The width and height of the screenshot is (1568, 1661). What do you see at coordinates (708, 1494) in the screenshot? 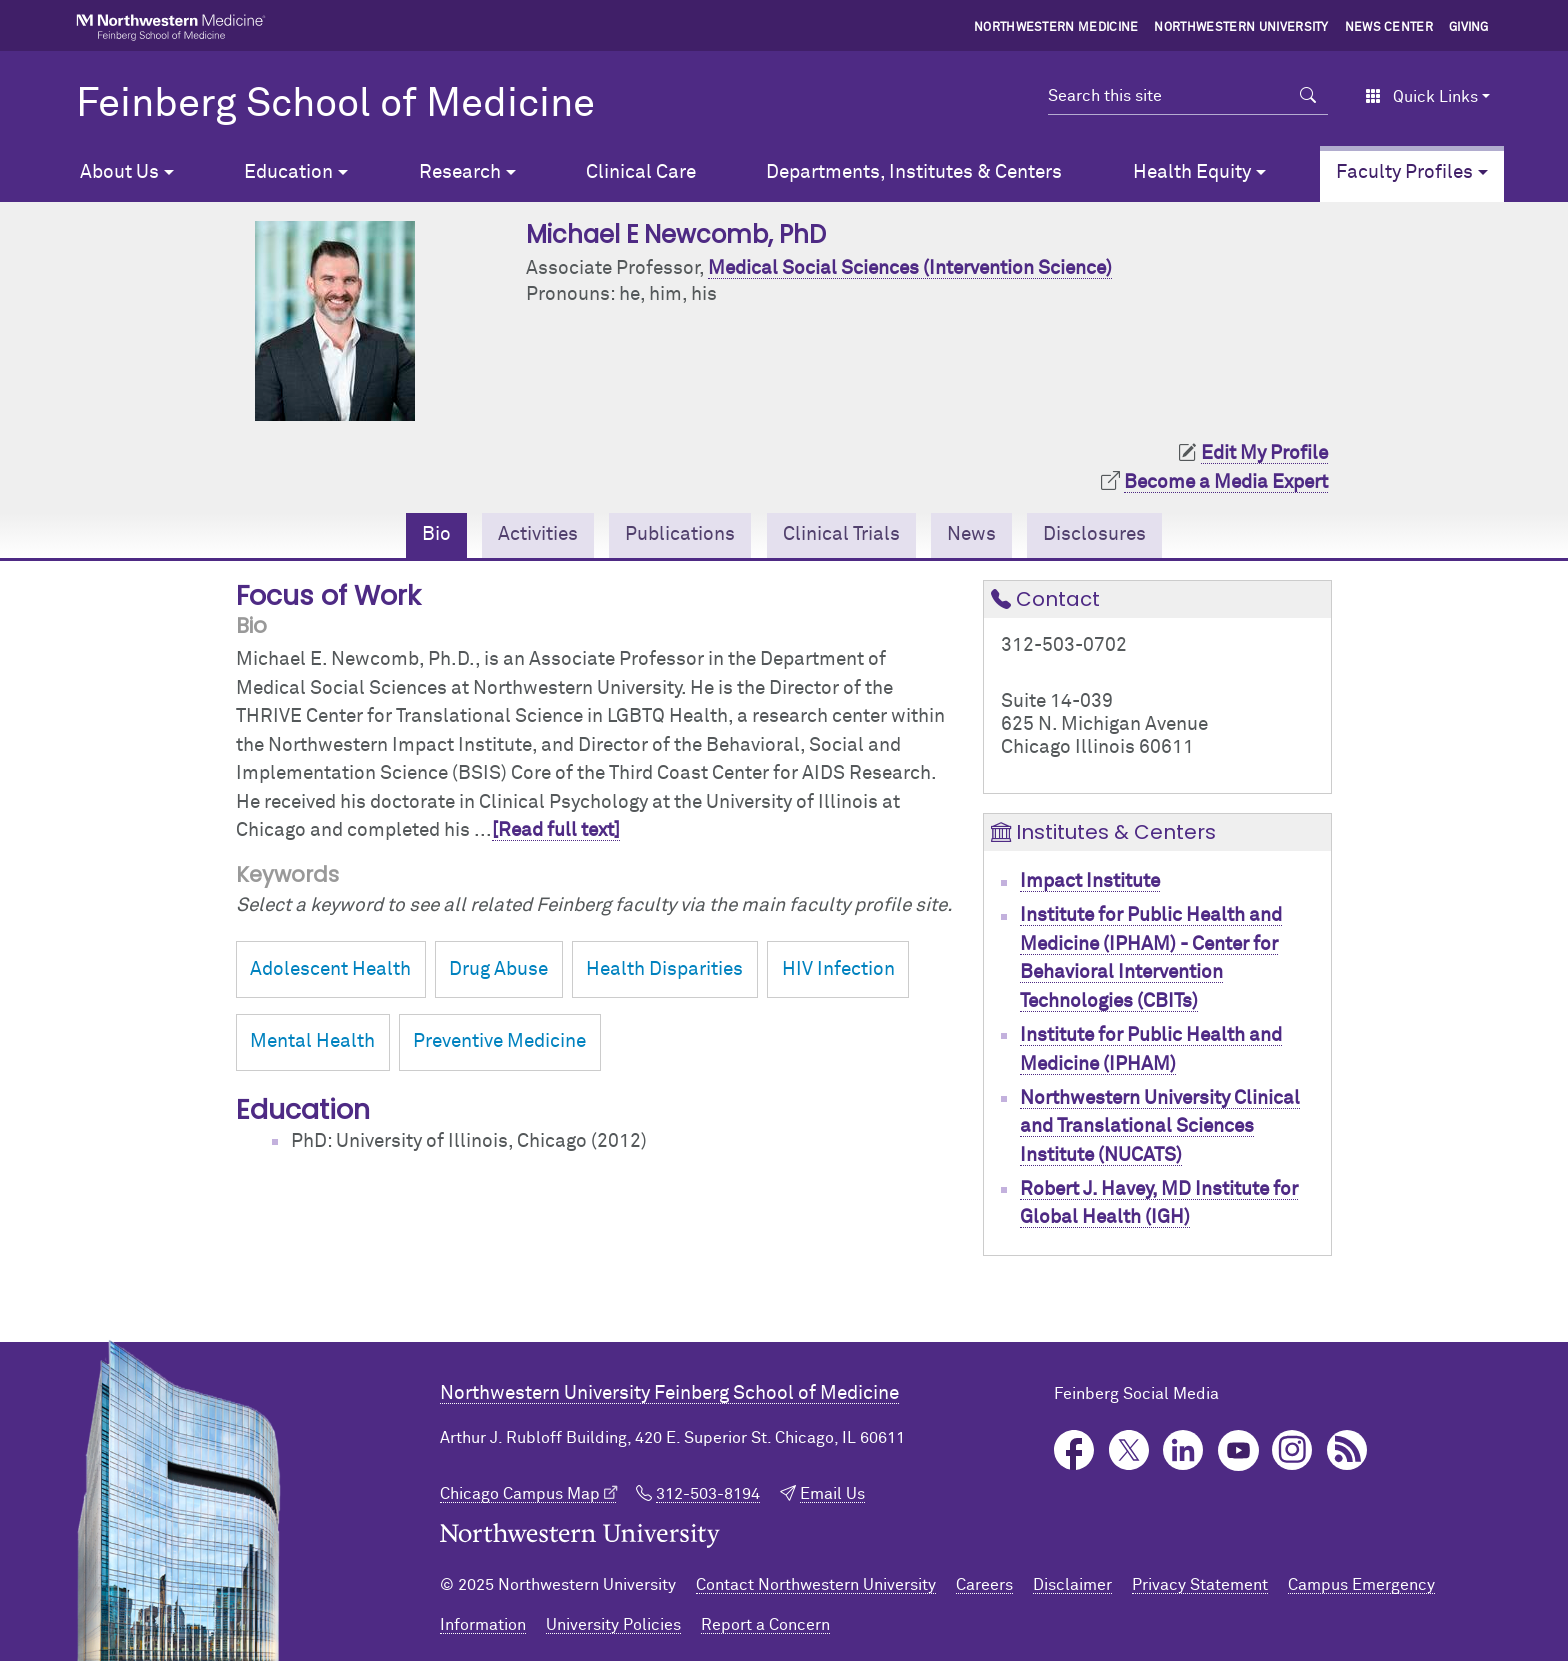
I see `312-503-8194` at bounding box center [708, 1494].